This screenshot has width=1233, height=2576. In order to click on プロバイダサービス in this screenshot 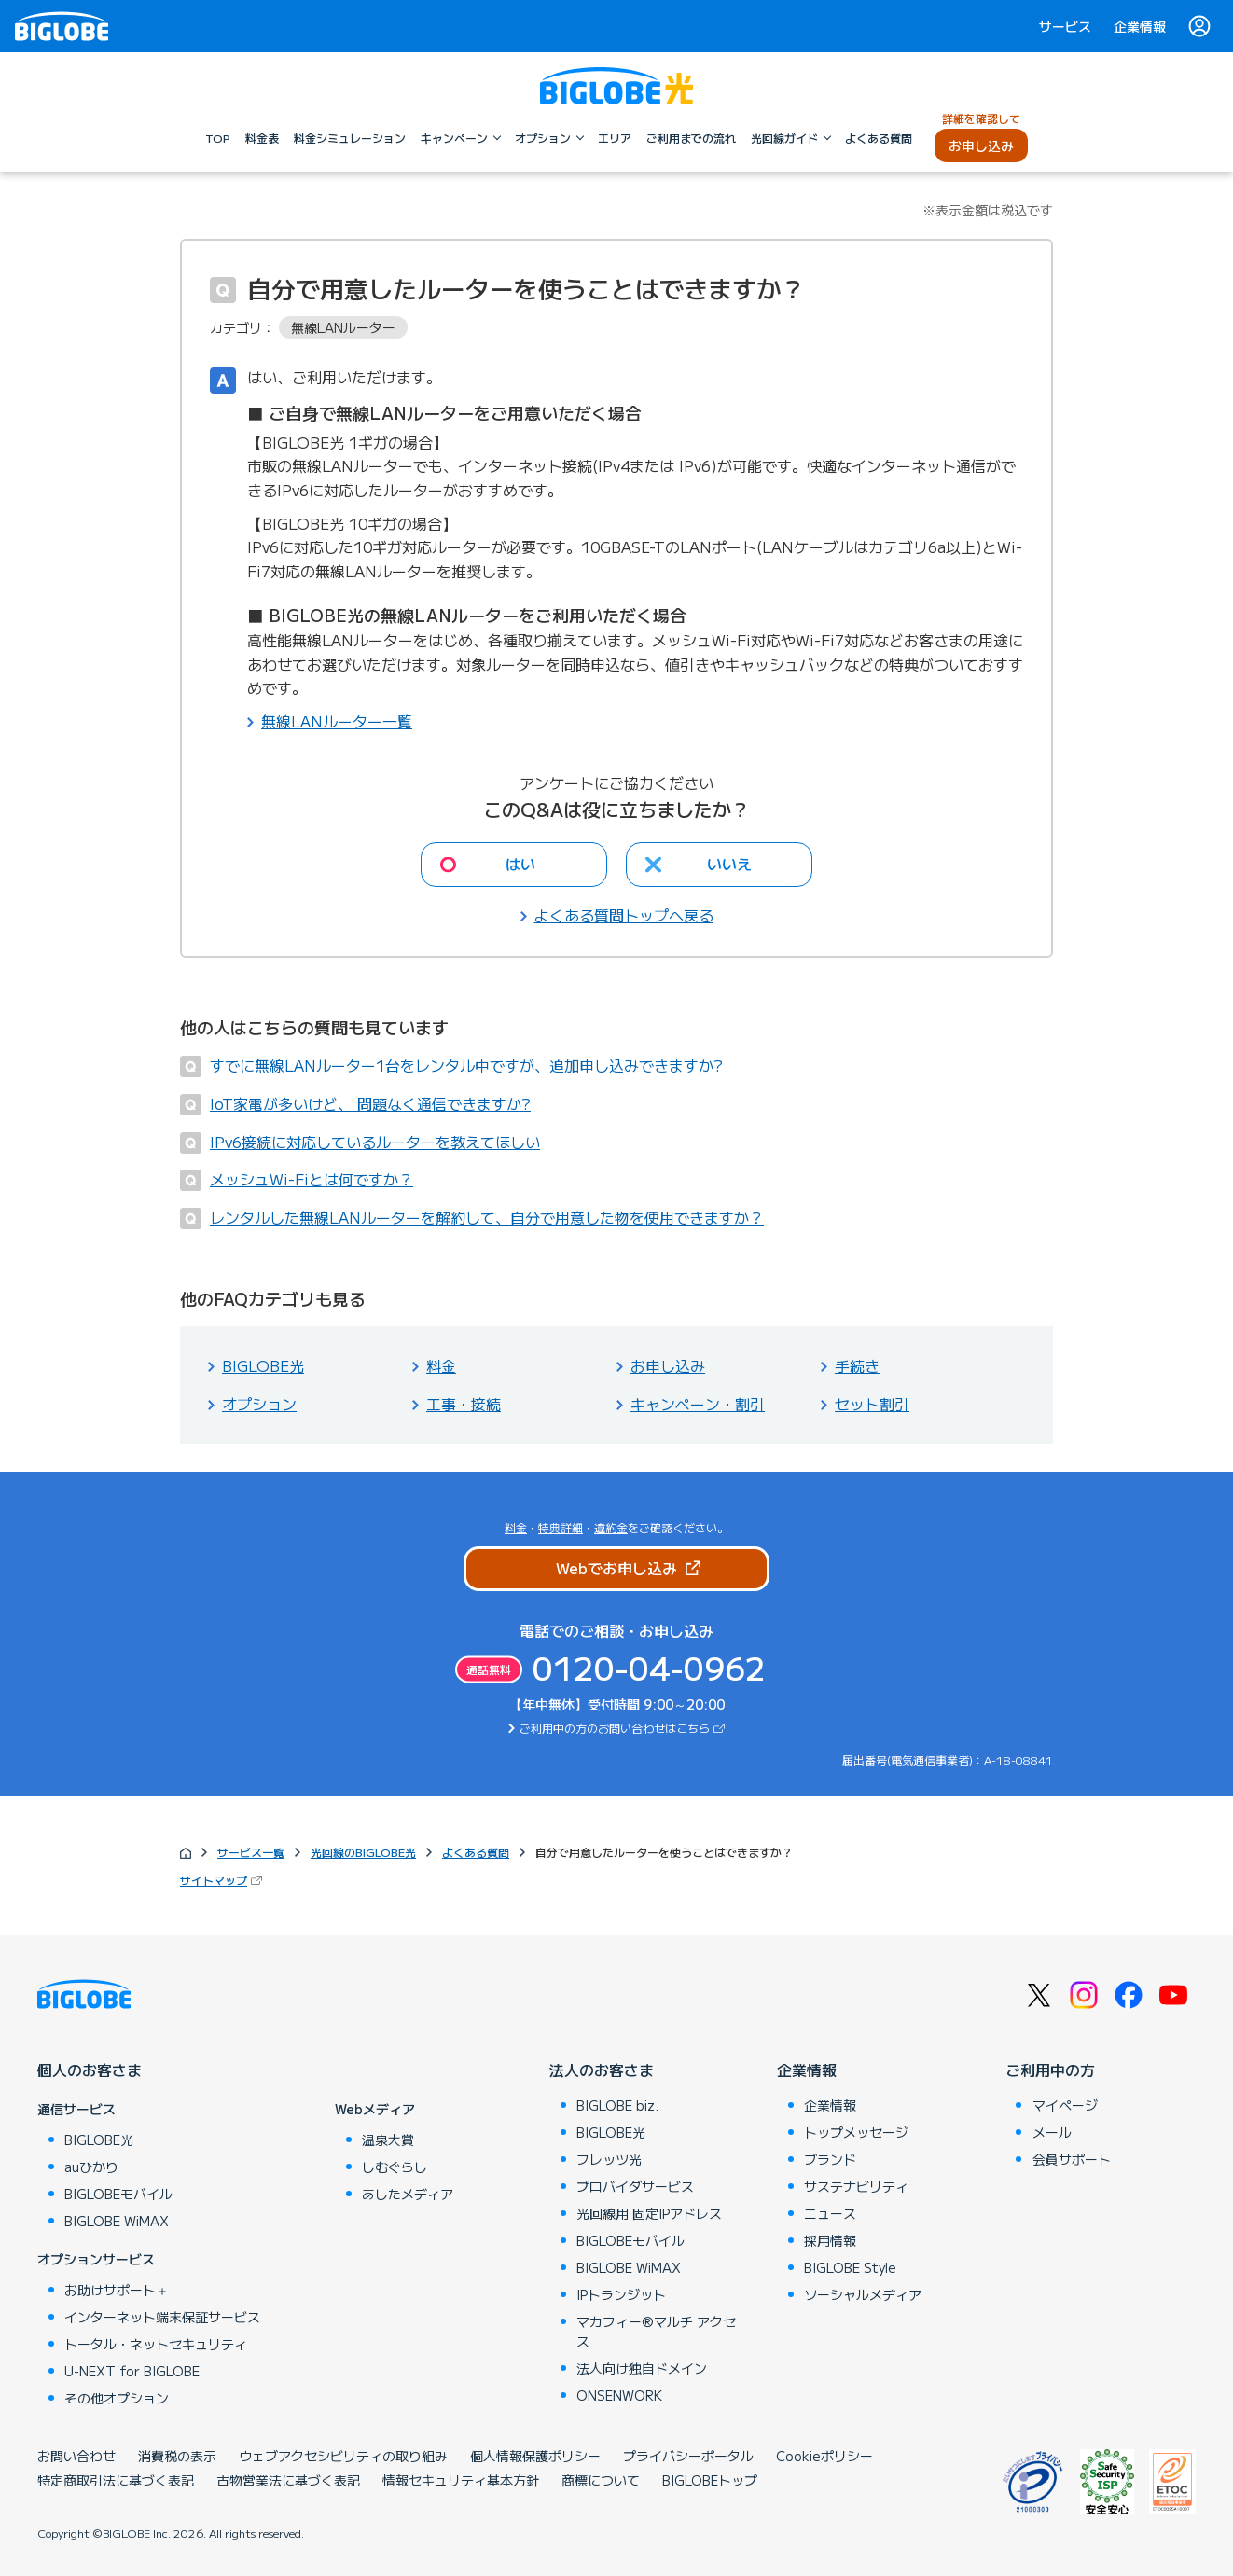, I will do `click(635, 2186)`.